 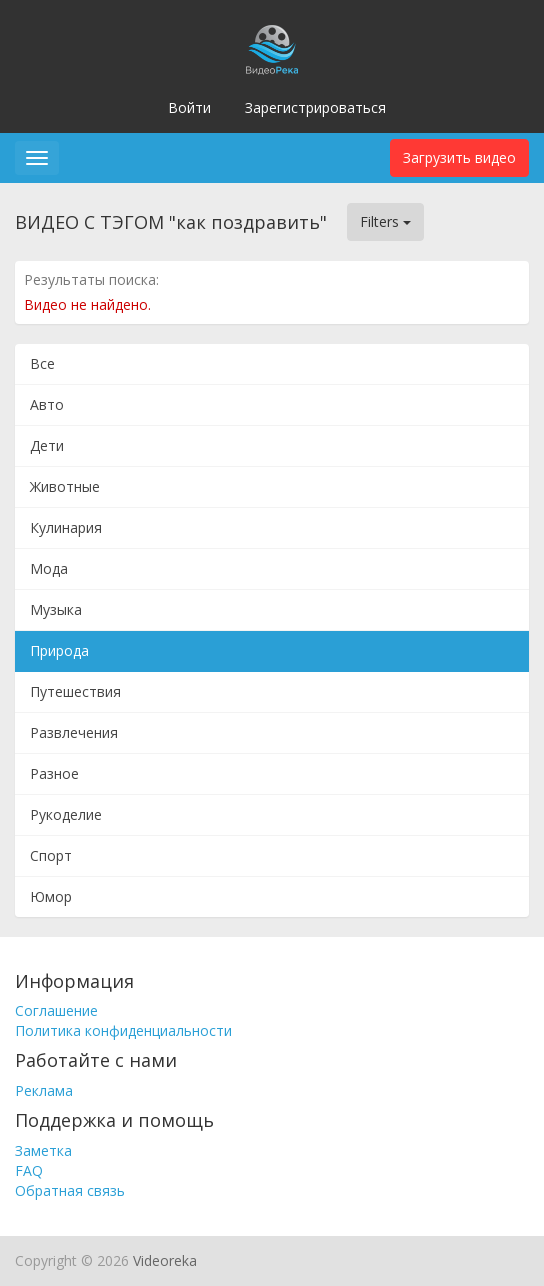 What do you see at coordinates (54, 773) in the screenshot?
I see `Разное` at bounding box center [54, 773].